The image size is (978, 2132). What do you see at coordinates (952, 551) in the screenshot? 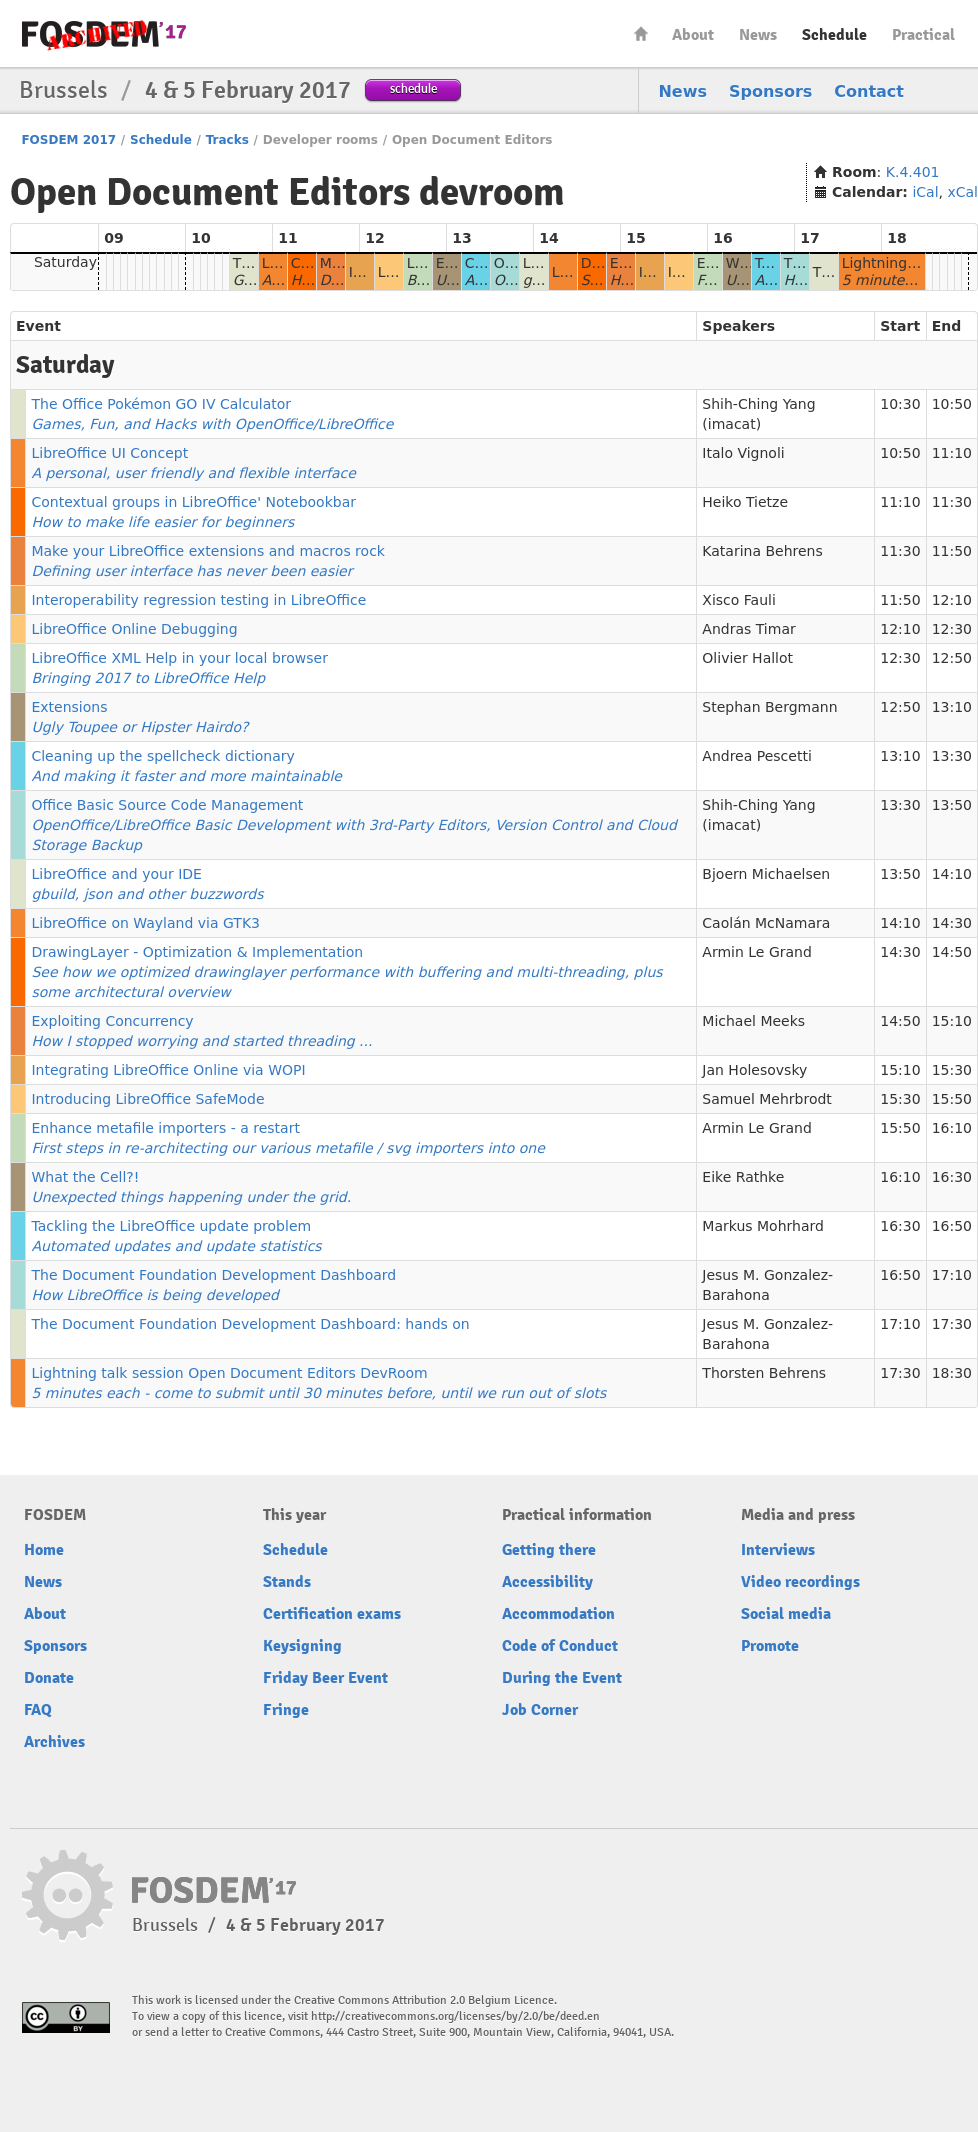
I see `11:50` at bounding box center [952, 551].